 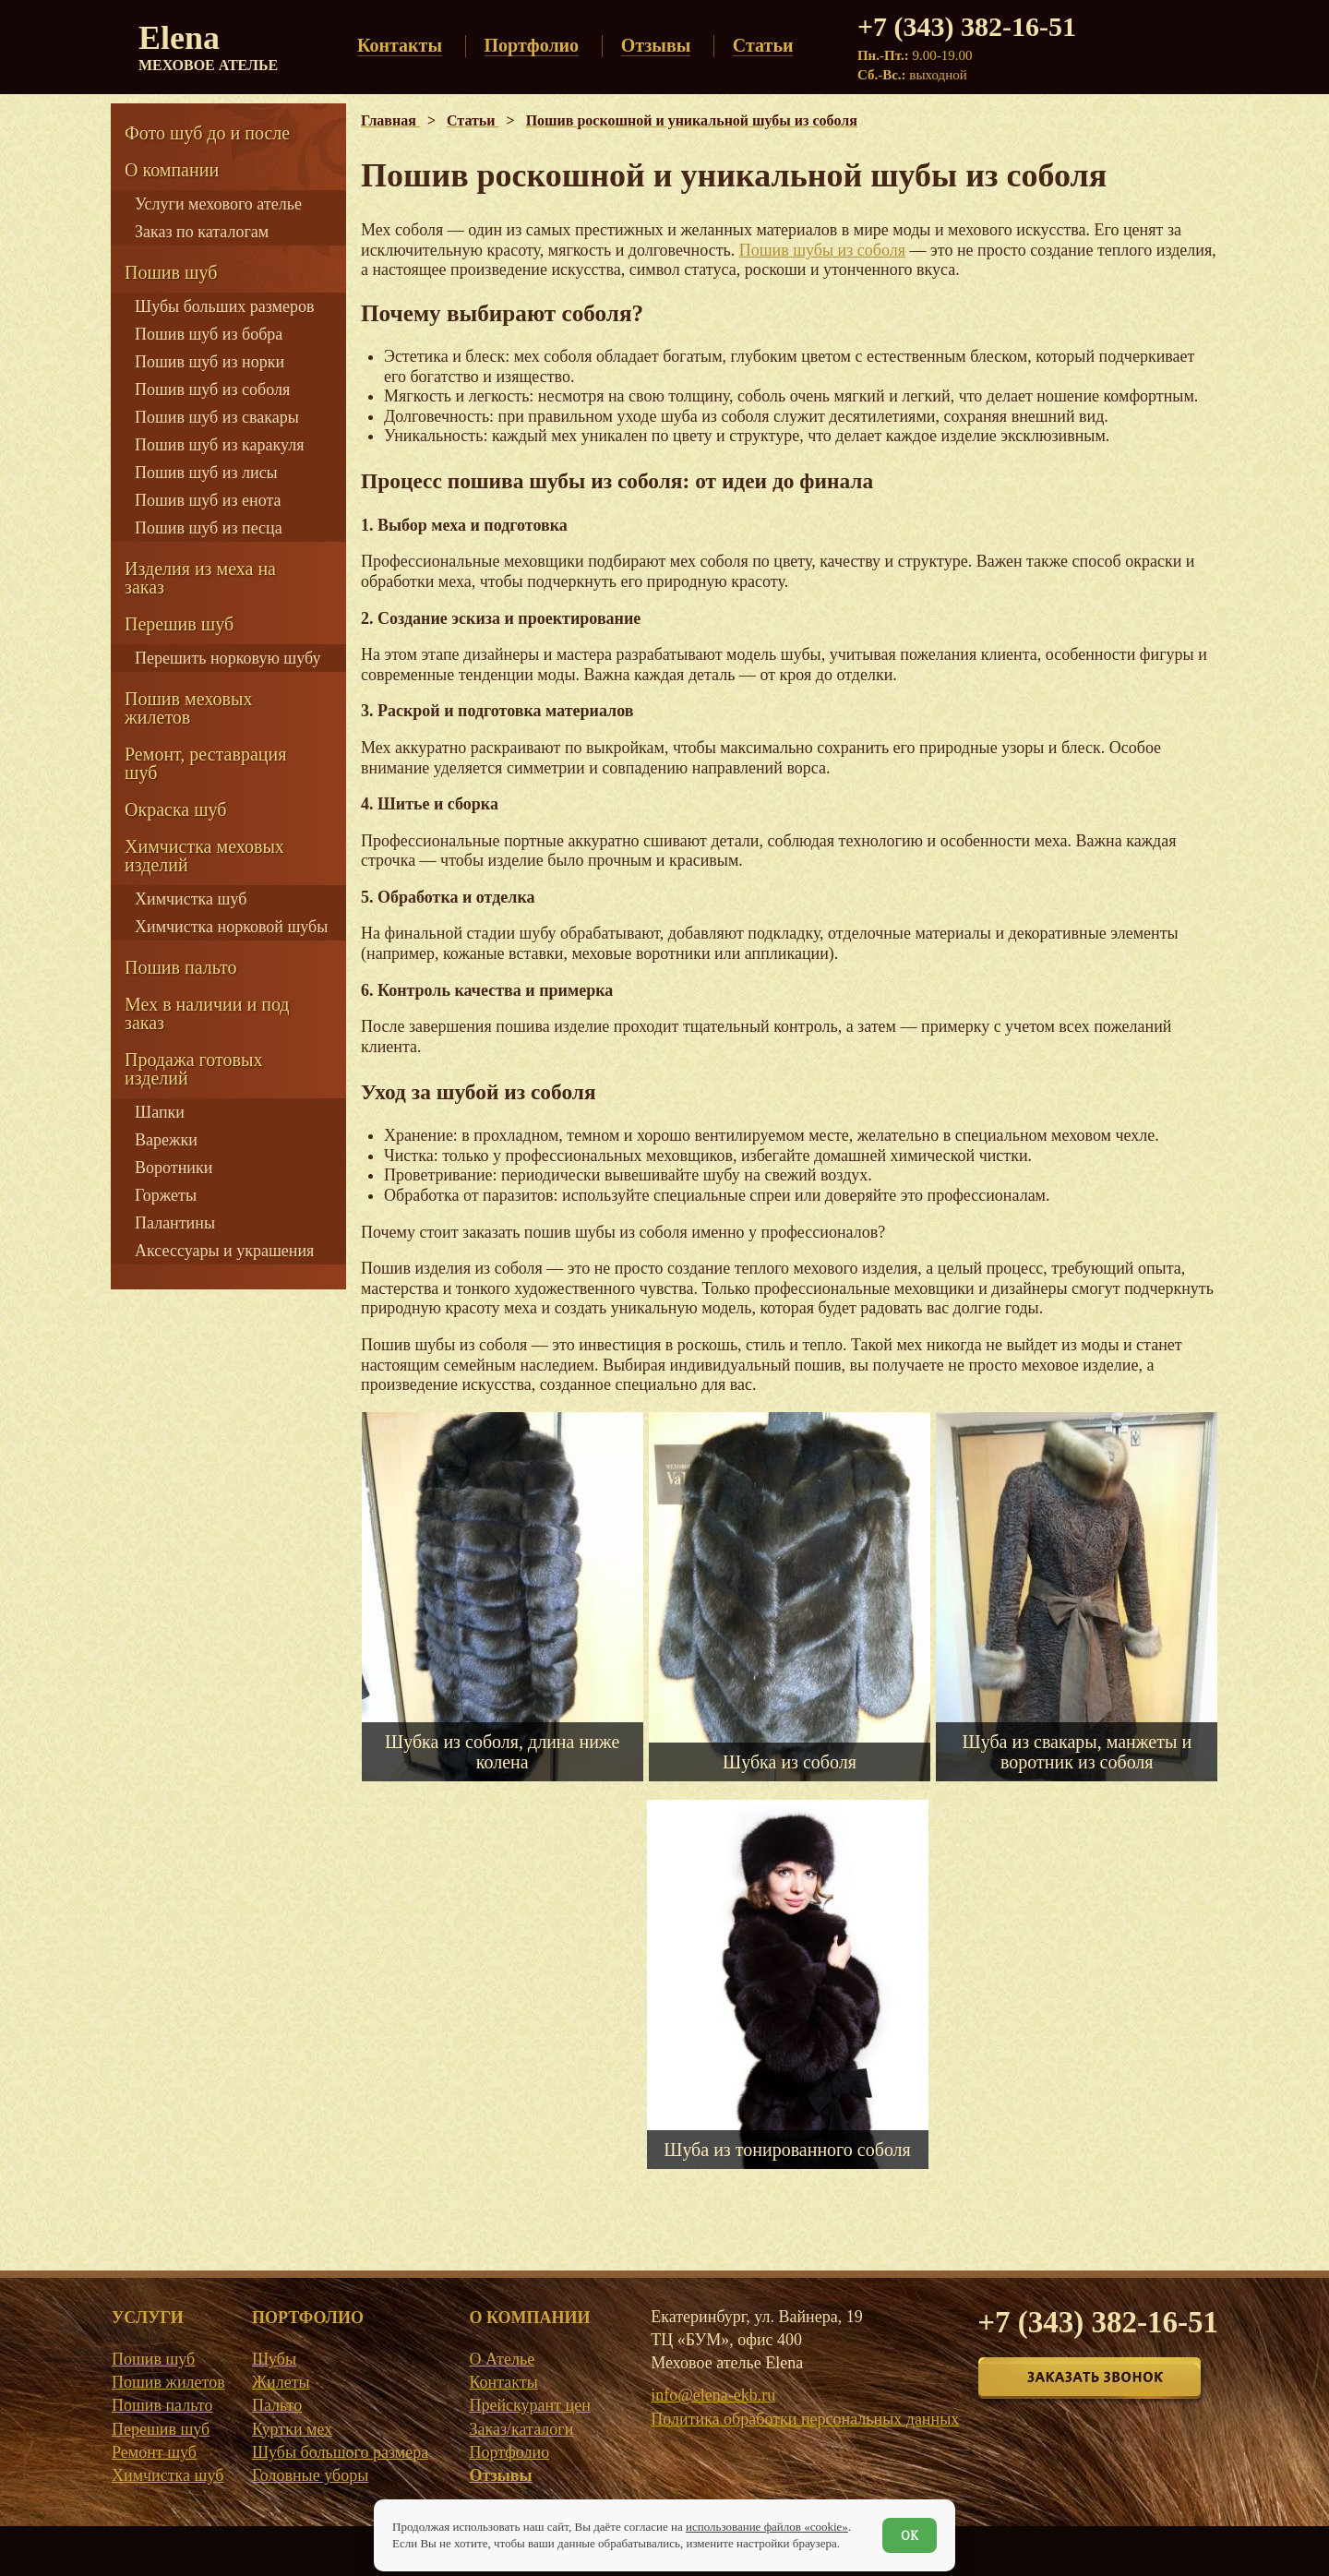 I want to click on О Ателье, so click(x=501, y=2359).